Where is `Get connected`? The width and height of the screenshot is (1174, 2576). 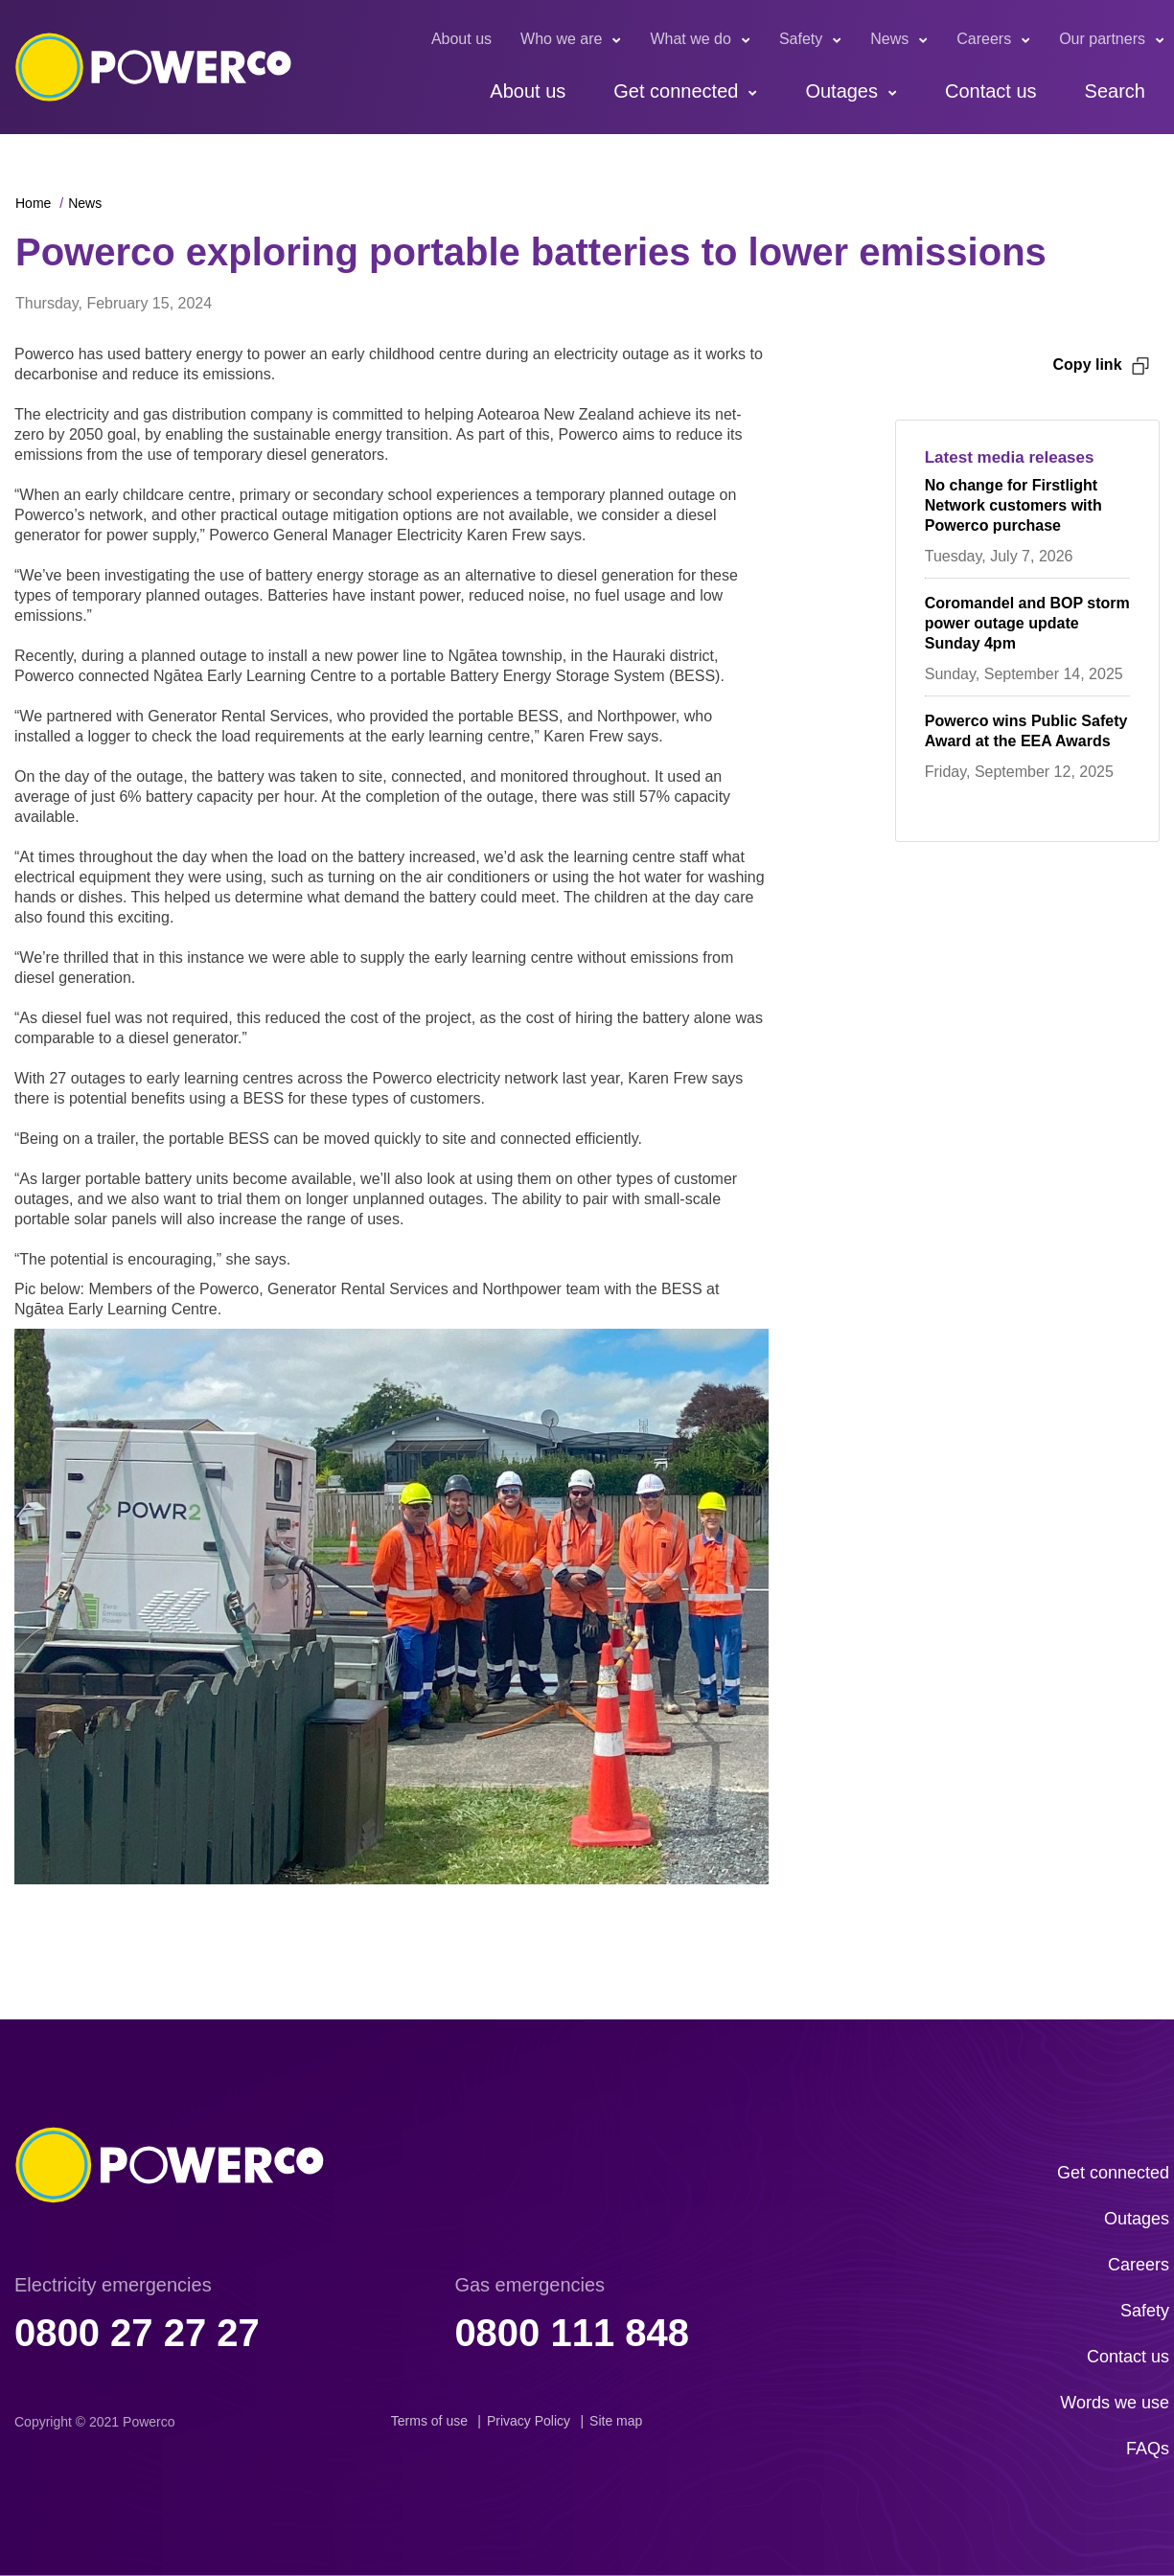 Get connected is located at coordinates (675, 91).